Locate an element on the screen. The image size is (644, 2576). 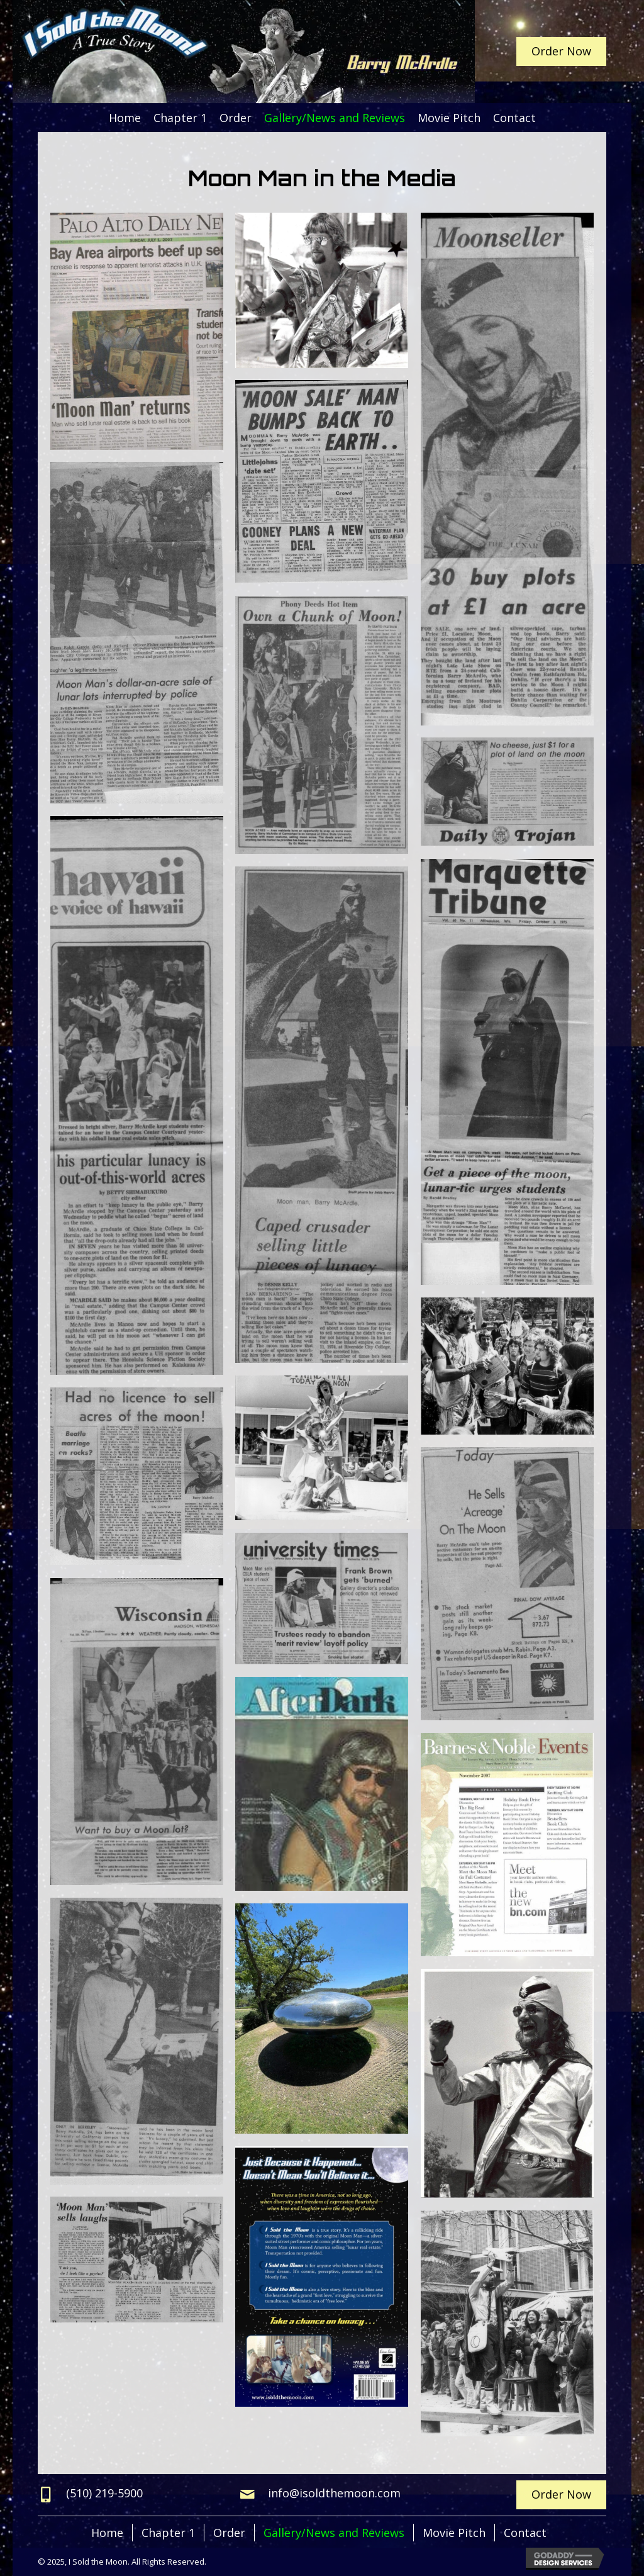
Home is located at coordinates (107, 2532).